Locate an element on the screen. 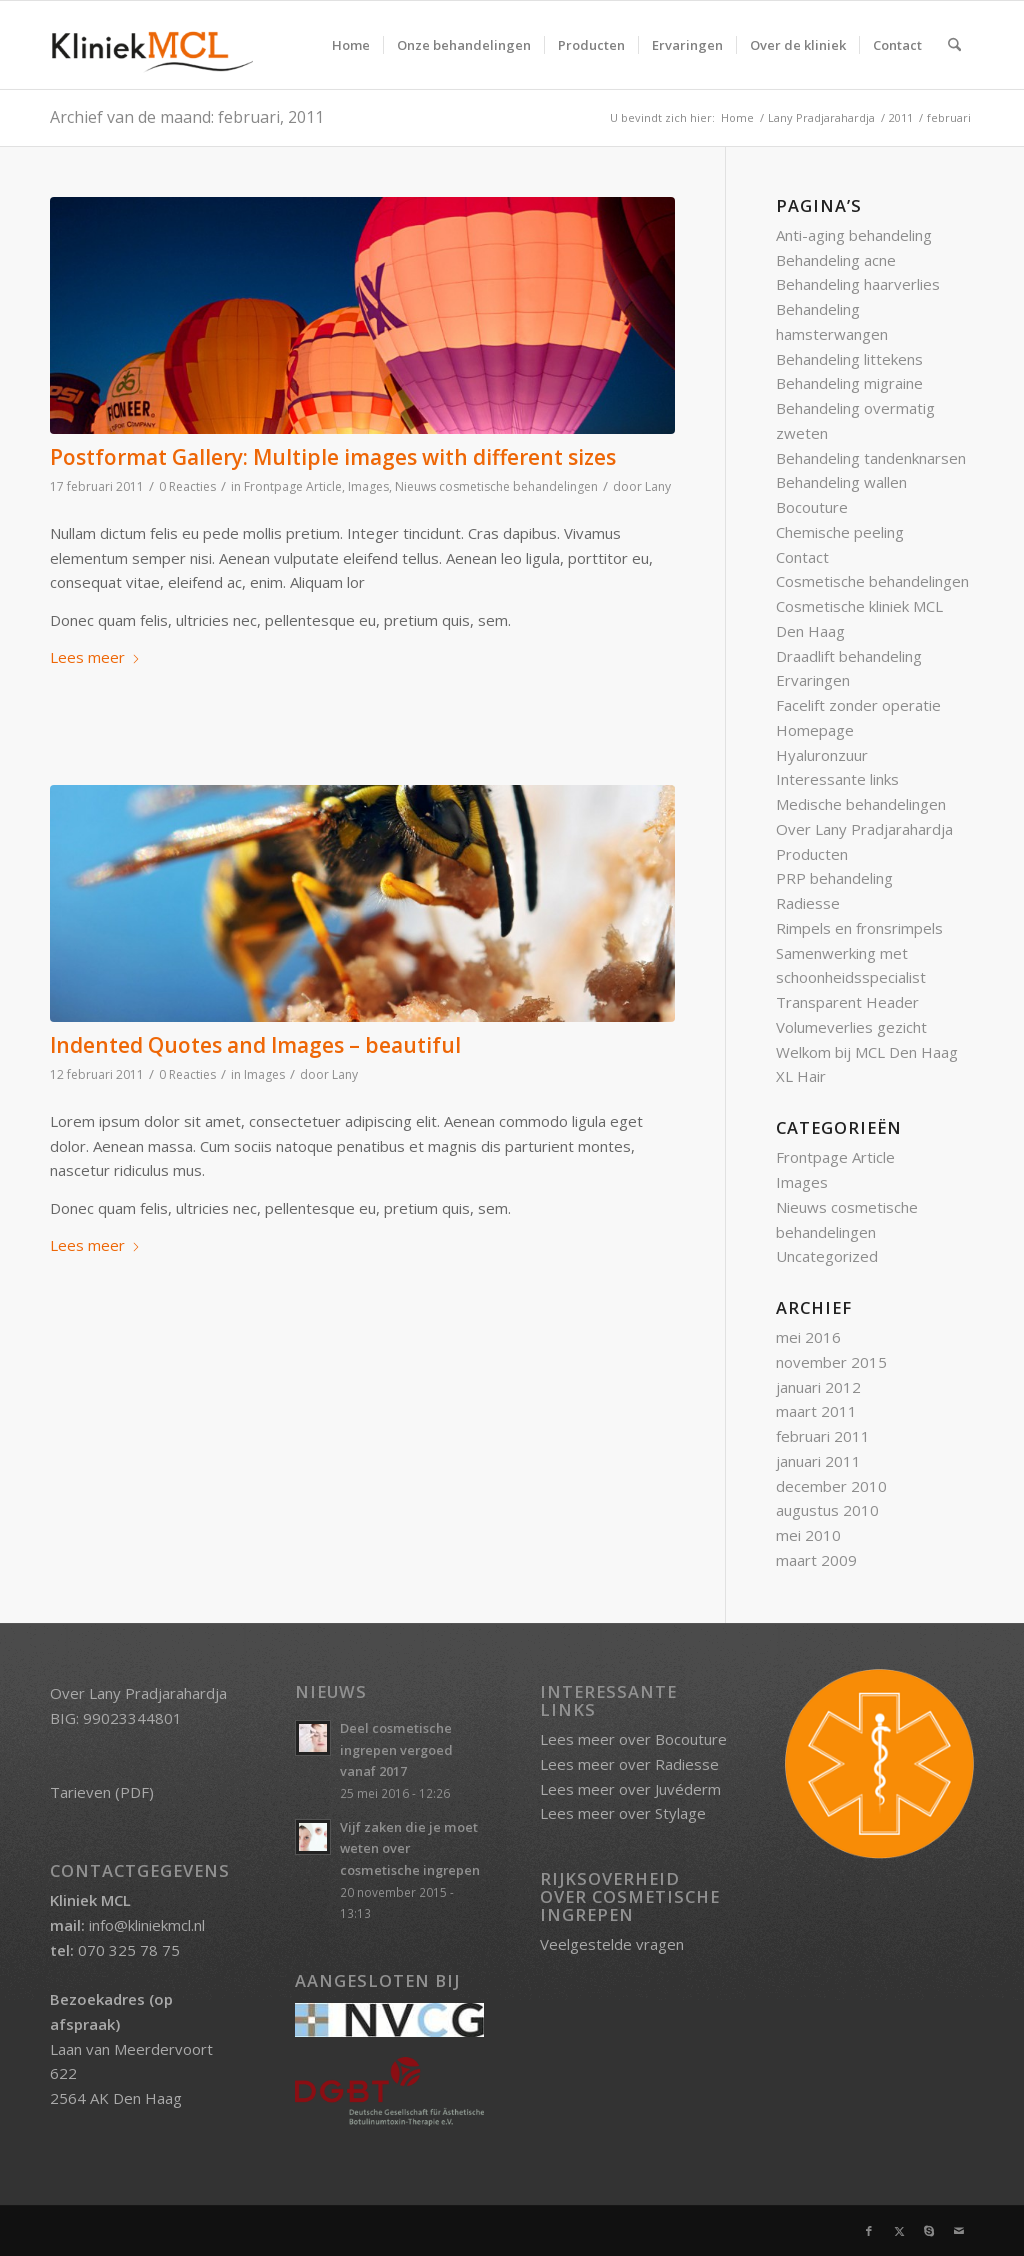 This screenshot has height=2256, width=1024. Hyaluronzuur is located at coordinates (822, 755).